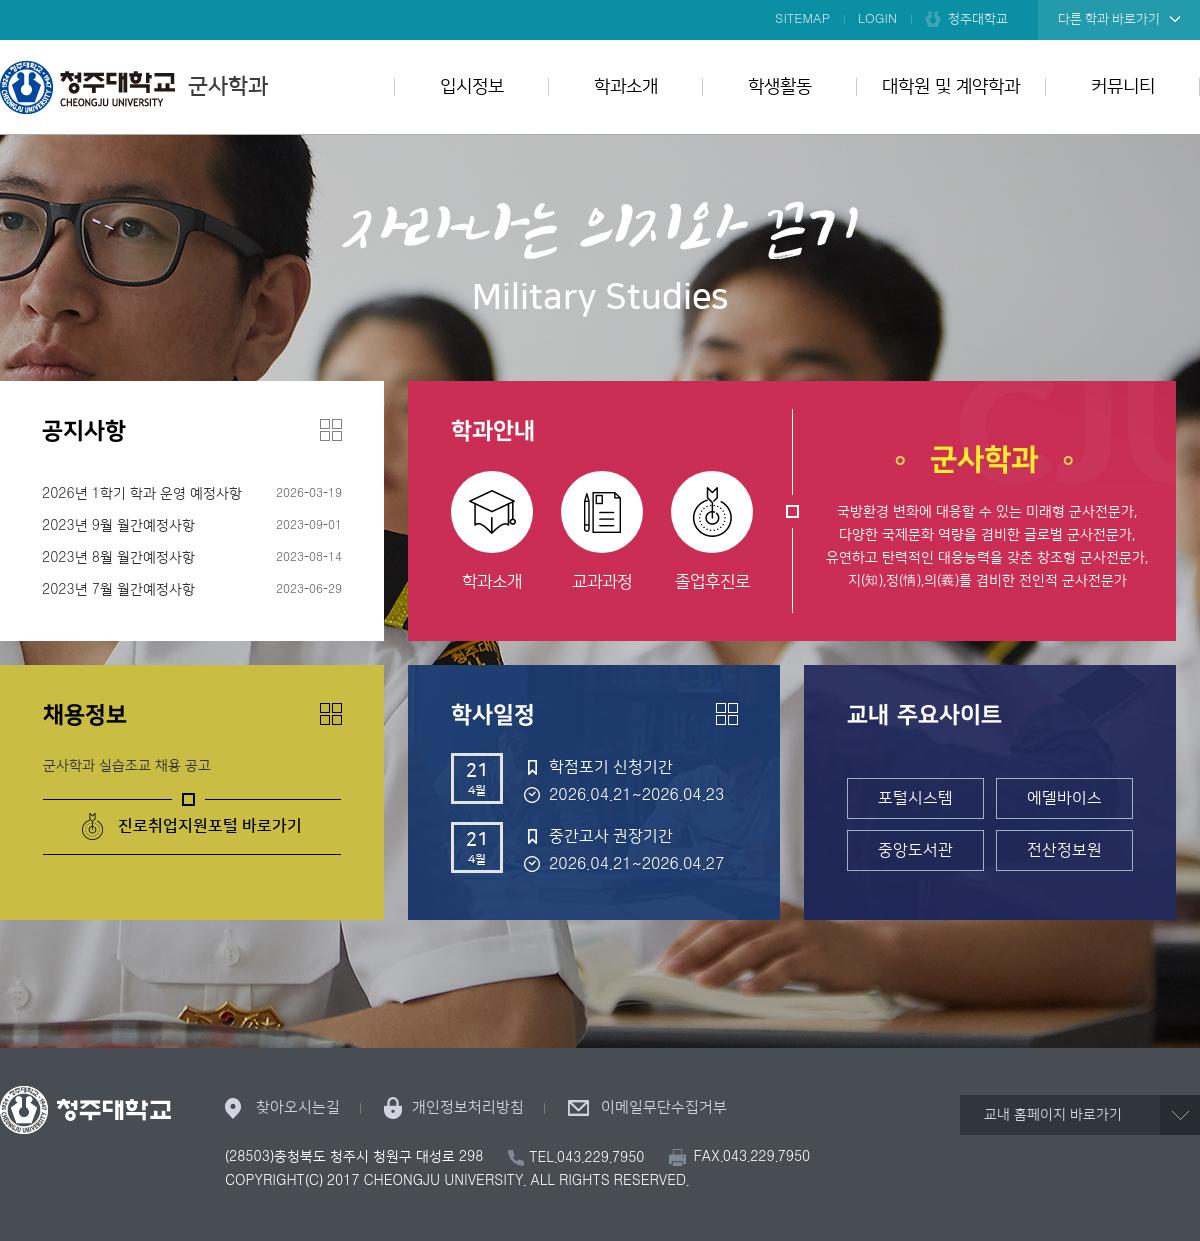 This screenshot has height=1241, width=1200. I want to click on 찾아오시는길, so click(298, 1107).